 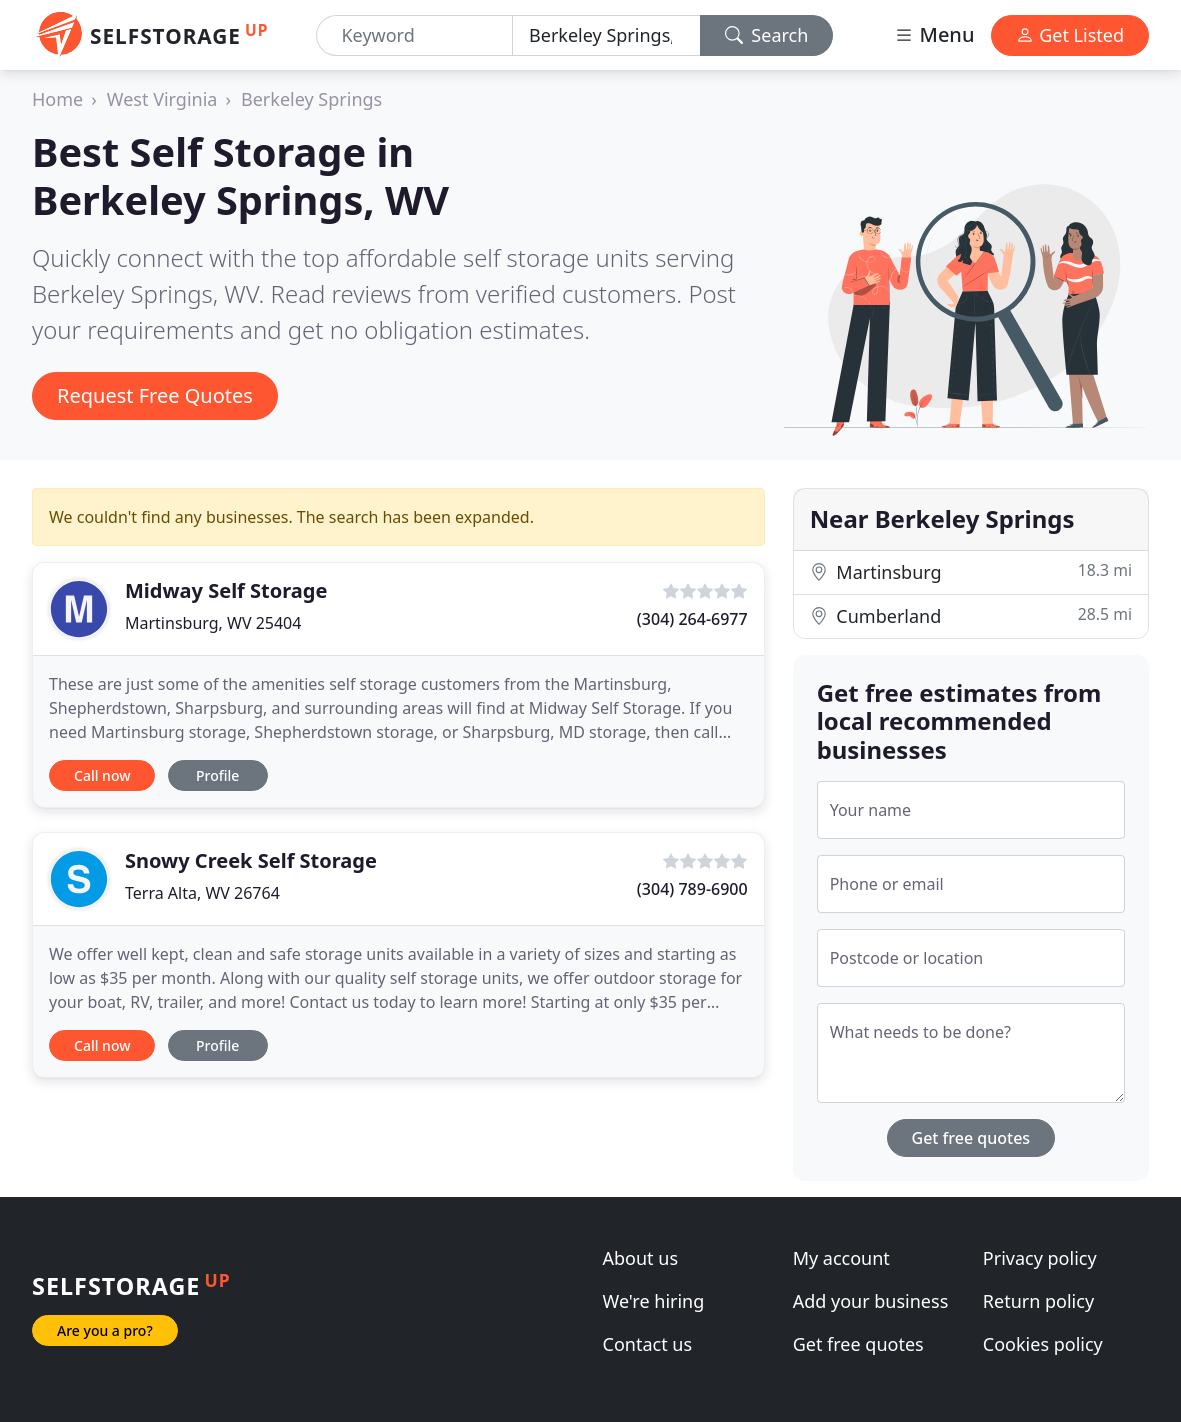 I want to click on Snowy Creek Self Storage, so click(x=251, y=860).